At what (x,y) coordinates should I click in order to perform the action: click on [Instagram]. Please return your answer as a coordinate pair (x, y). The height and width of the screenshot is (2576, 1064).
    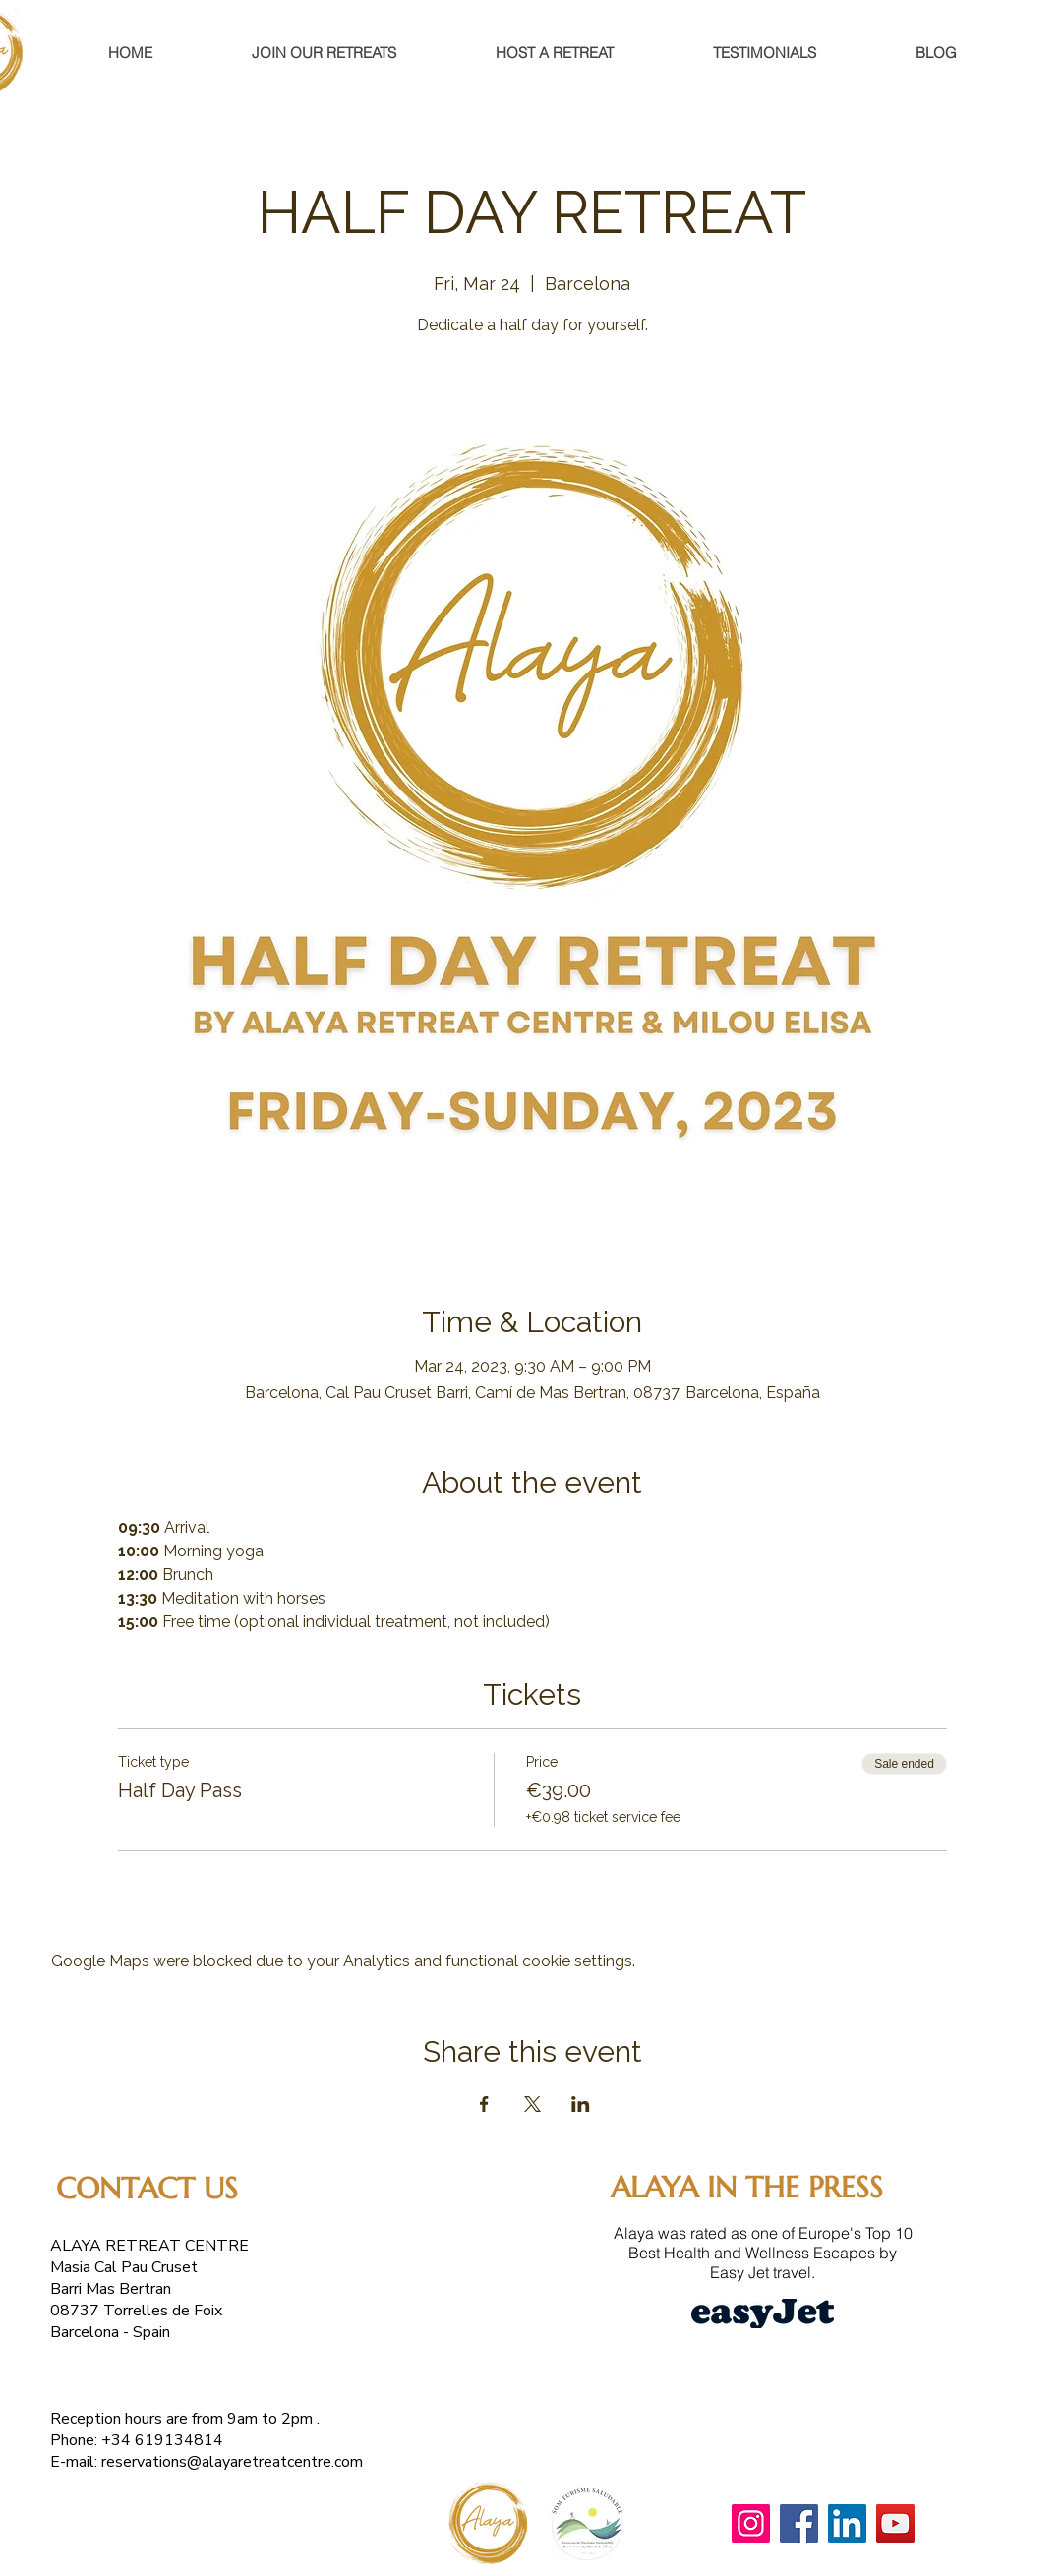
    Looking at the image, I should click on (751, 2523).